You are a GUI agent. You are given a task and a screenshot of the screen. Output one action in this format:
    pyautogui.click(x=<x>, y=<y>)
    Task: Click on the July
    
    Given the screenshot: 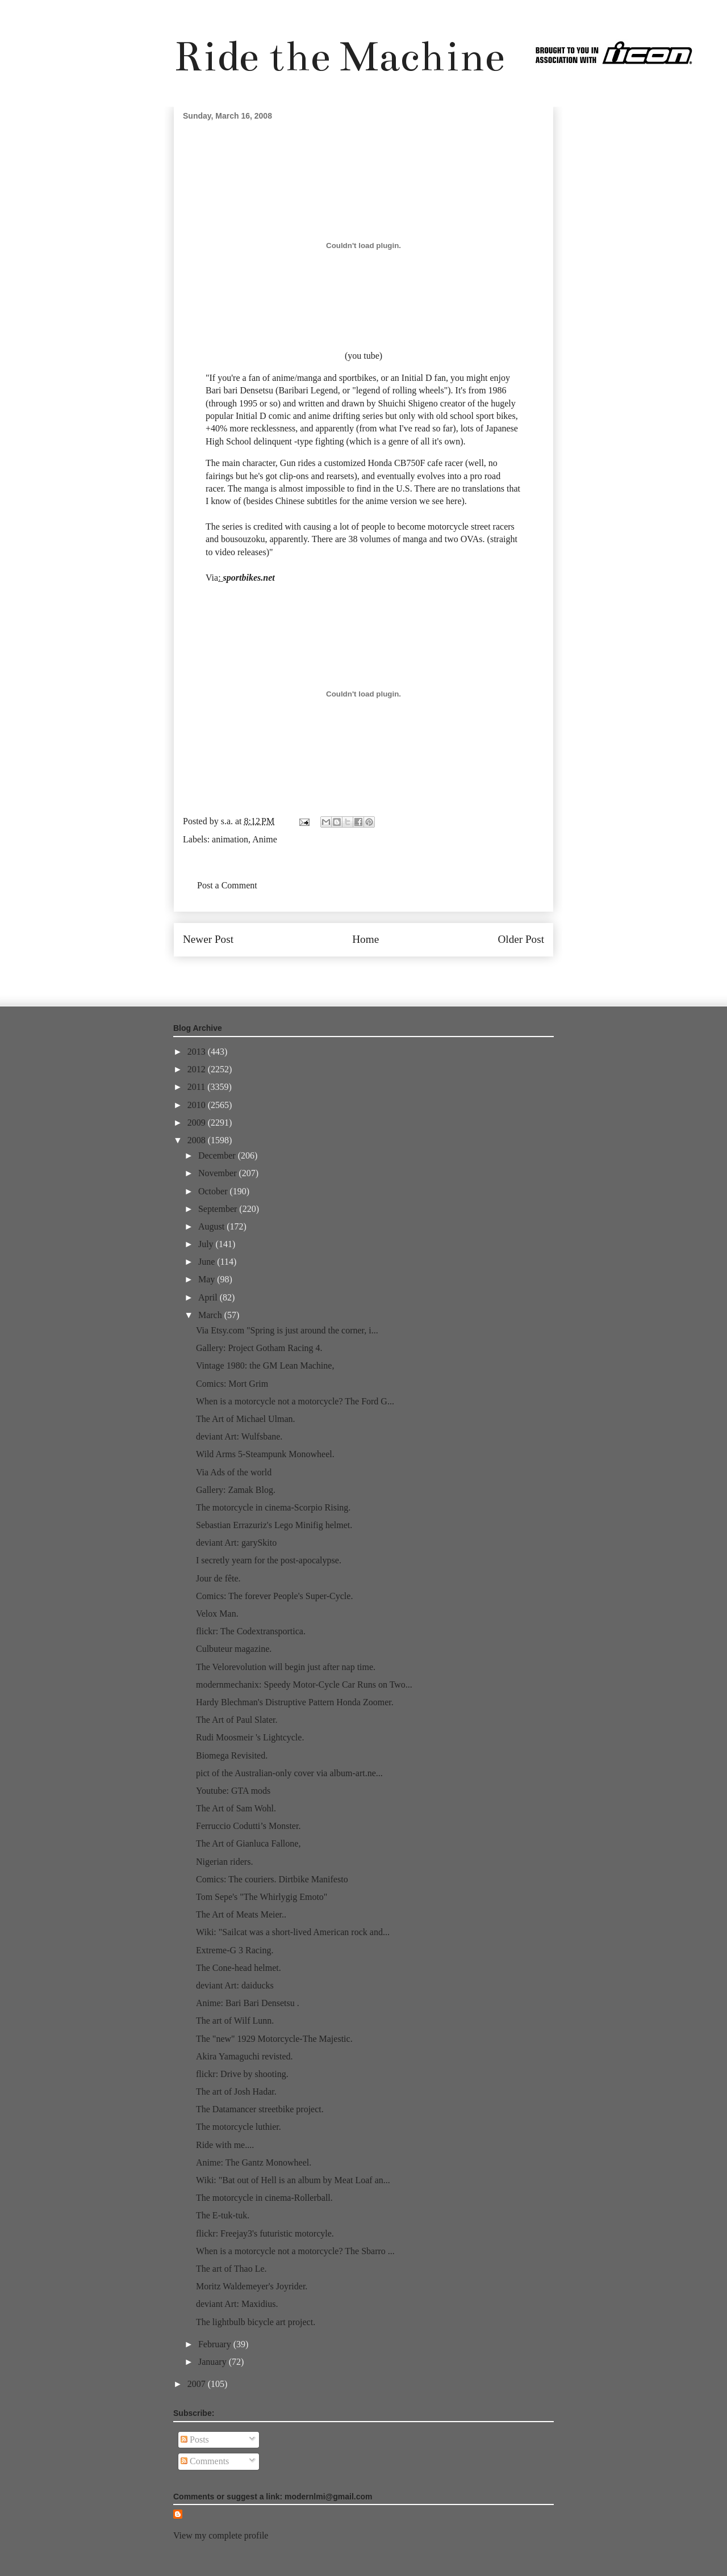 What is the action you would take?
    pyautogui.click(x=207, y=1244)
    